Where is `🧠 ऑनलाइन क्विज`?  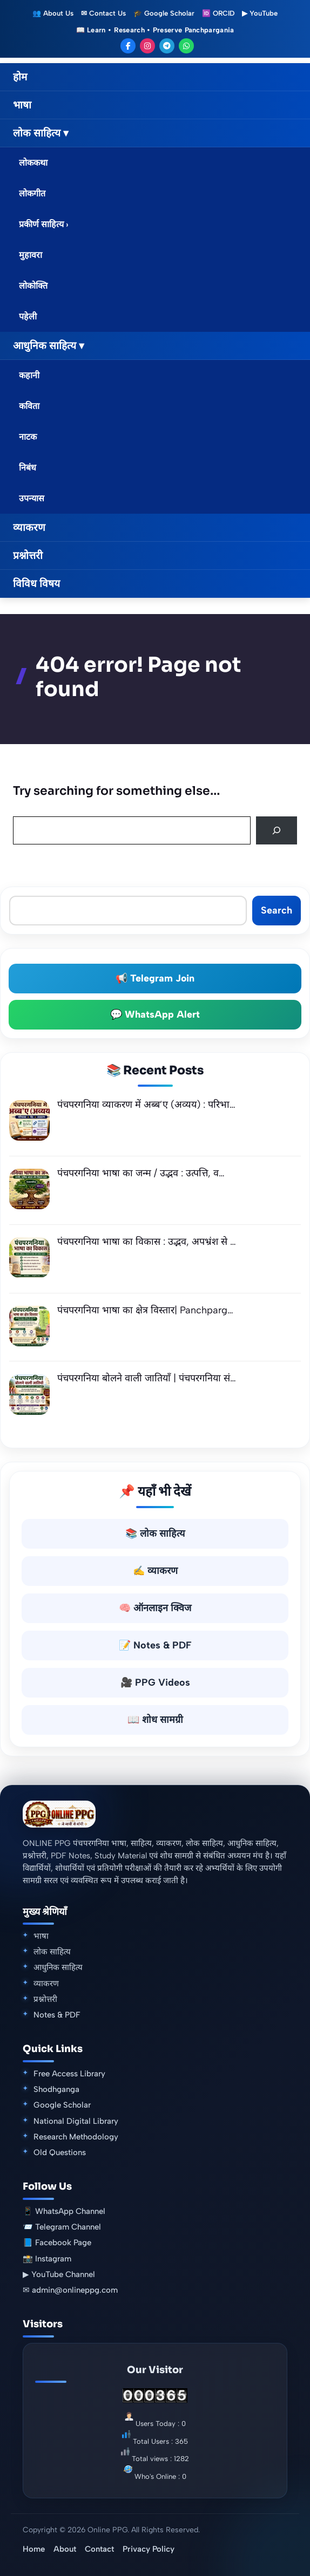 🧠 ऑनलाइन क्विज is located at coordinates (155, 1608).